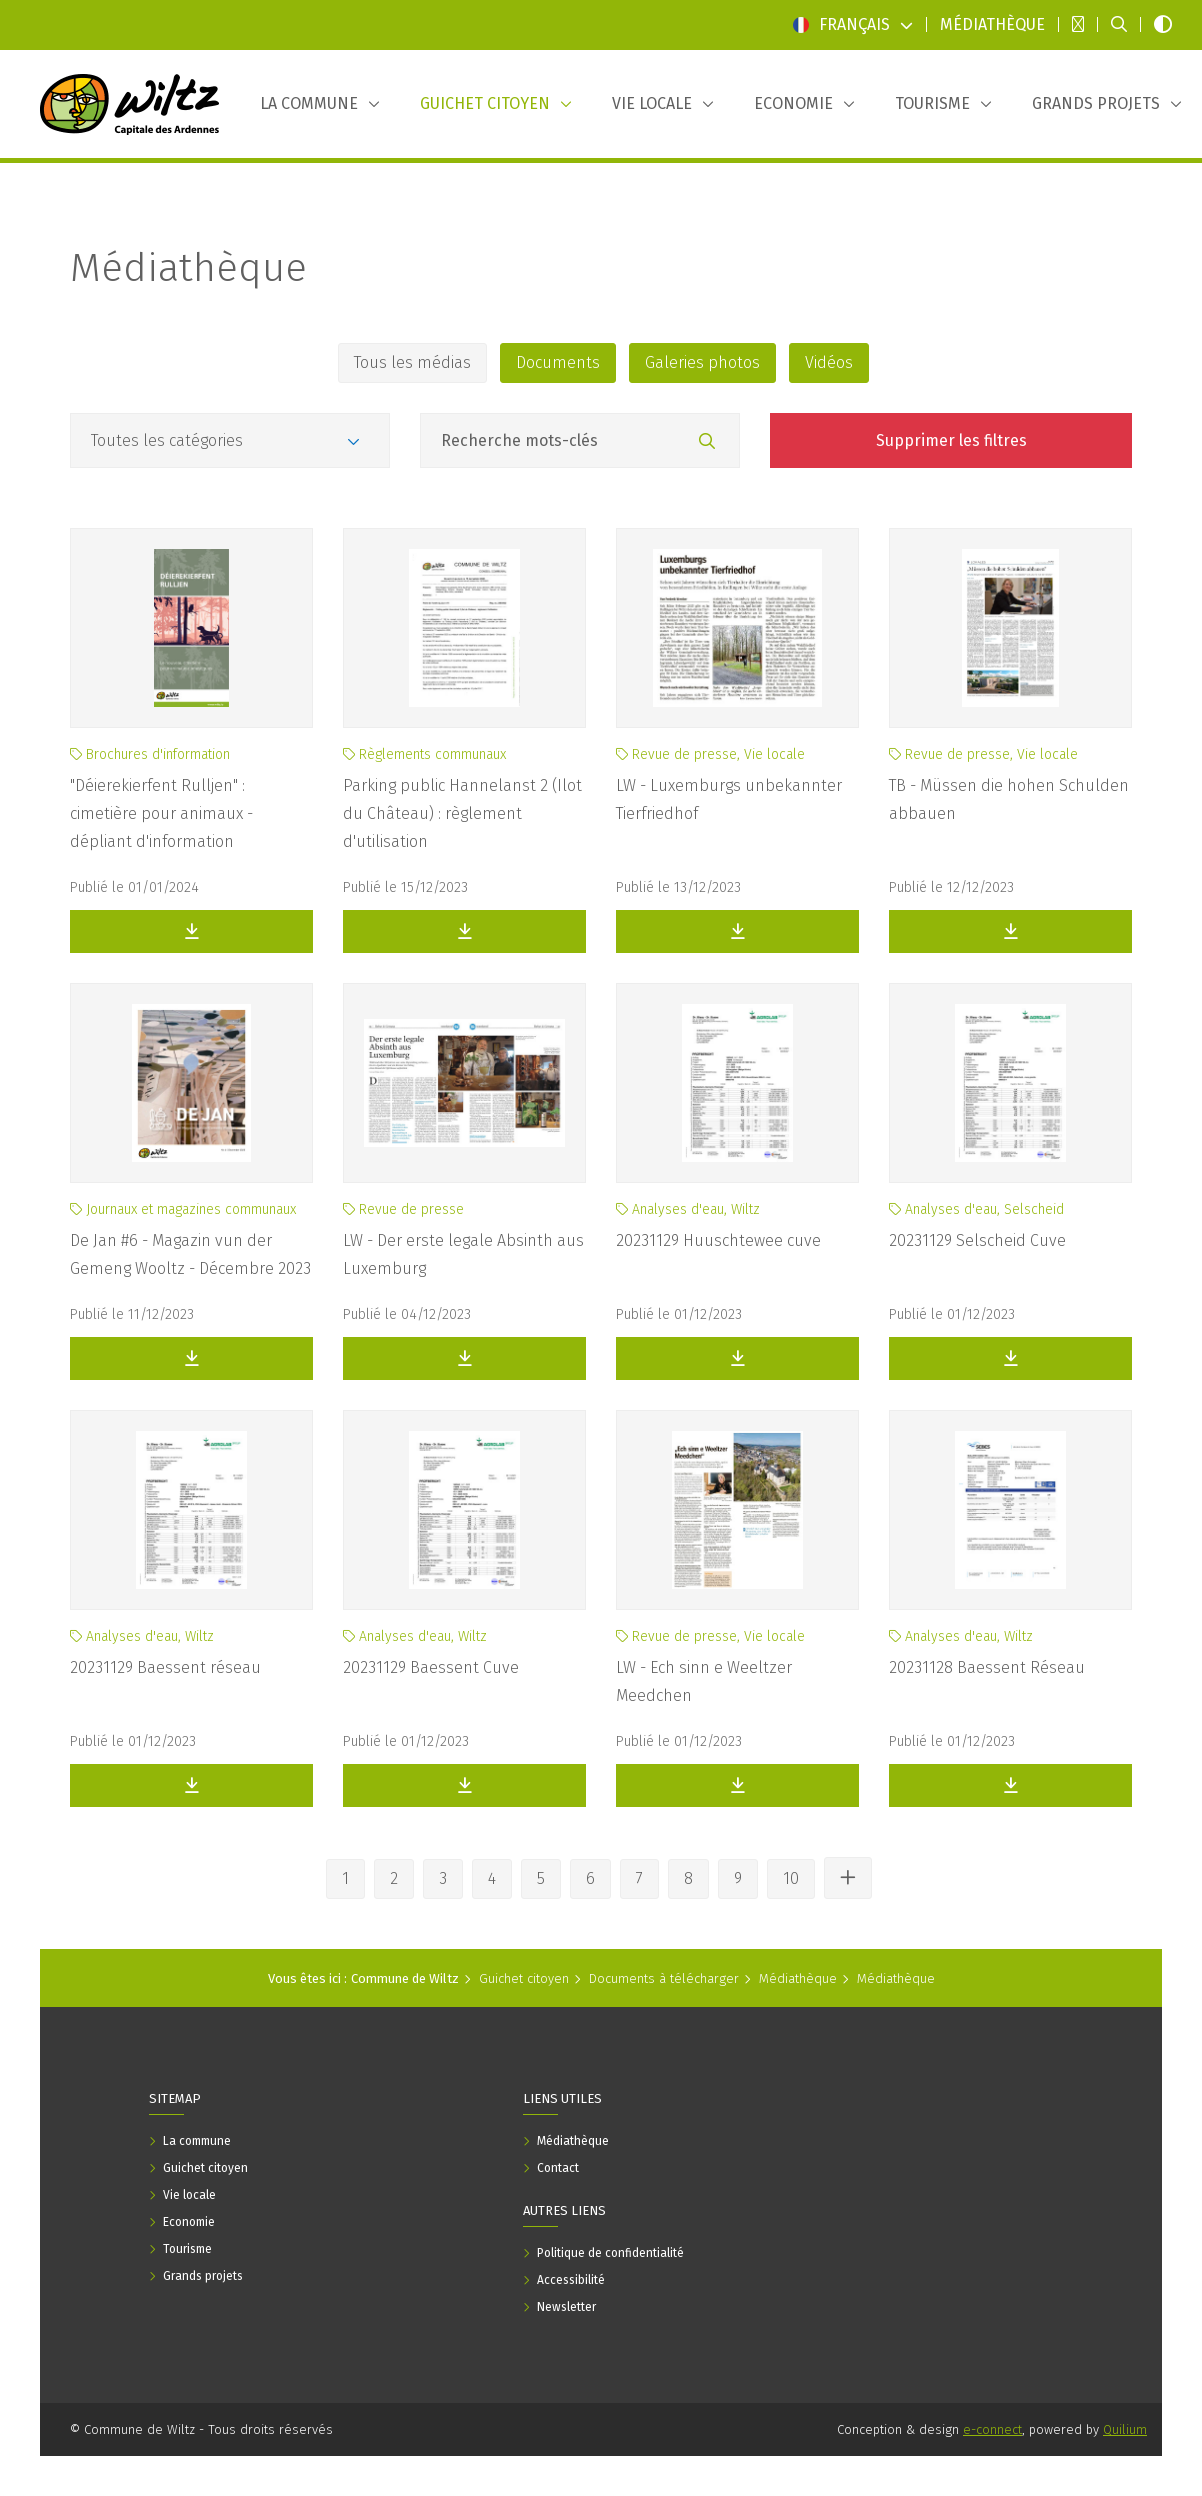  I want to click on 20231128 Baessent Réseau, so click(987, 1667).